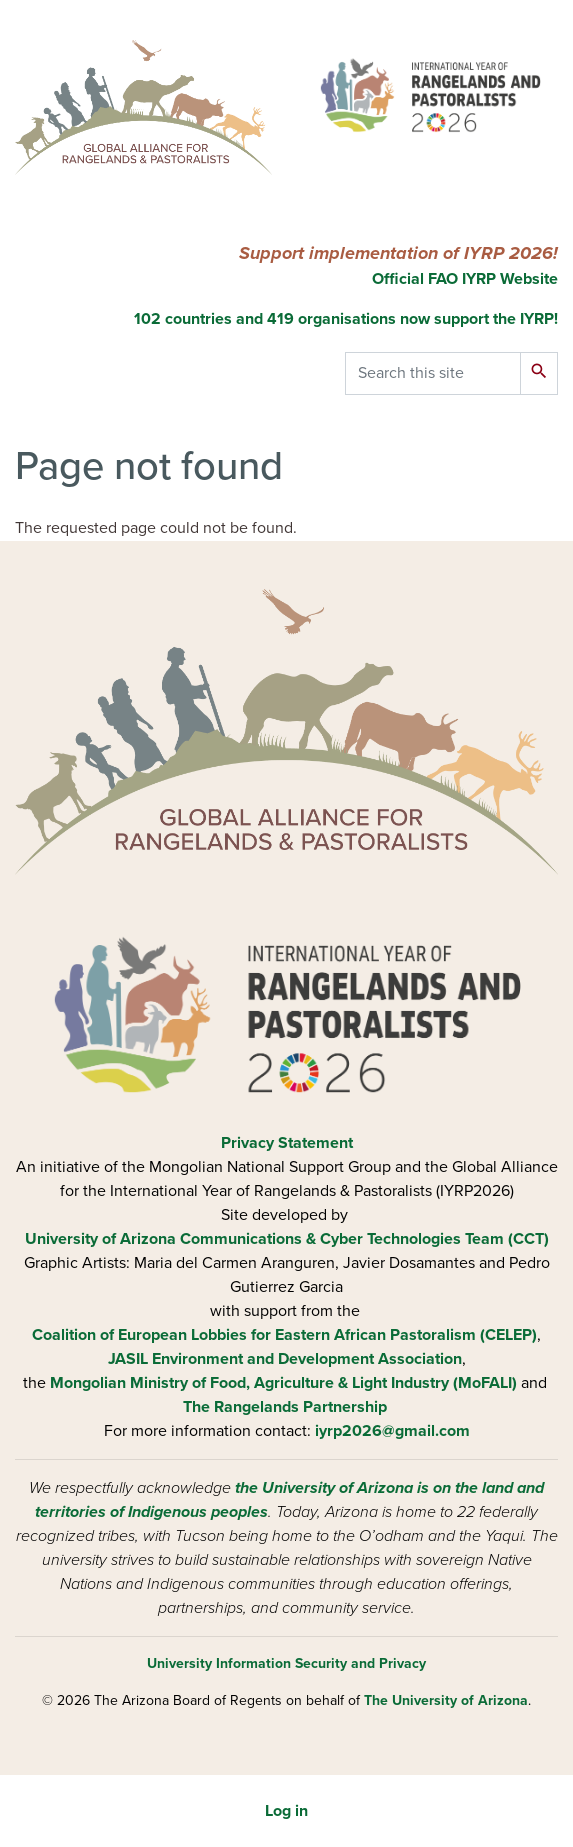 The image size is (573, 1847). Describe the element at coordinates (392, 1431) in the screenshot. I see `iyrp2026@gmail.com` at that location.